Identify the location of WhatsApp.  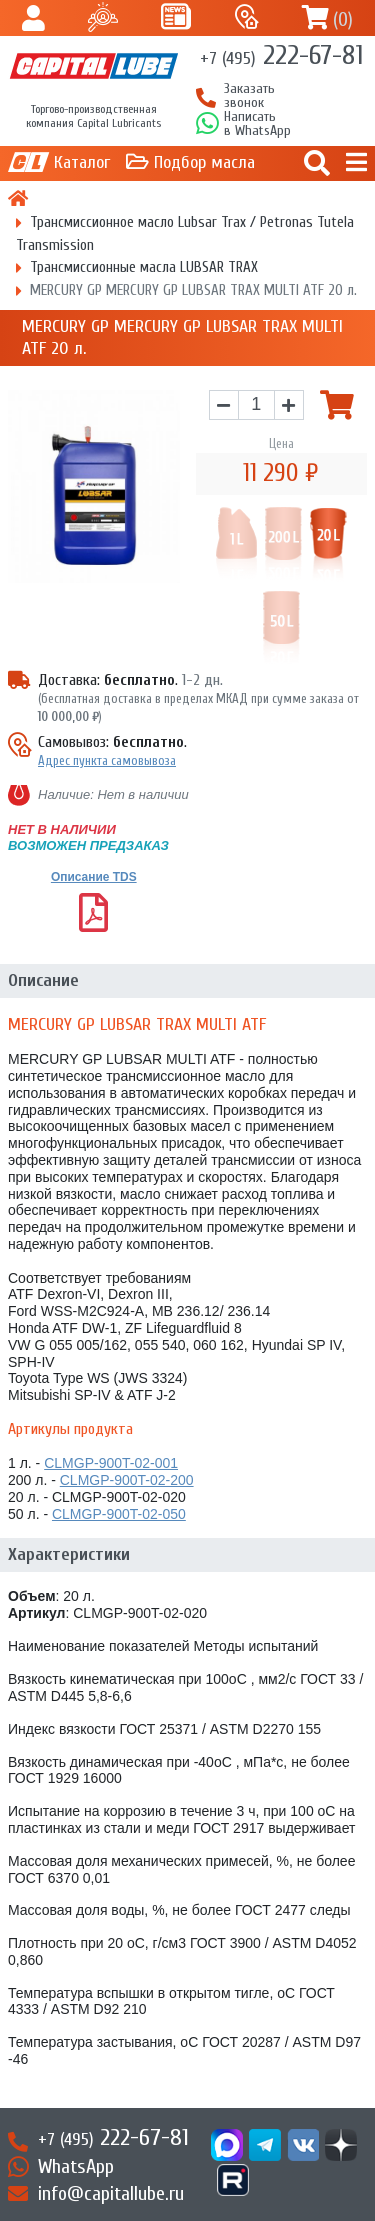
(76, 2166).